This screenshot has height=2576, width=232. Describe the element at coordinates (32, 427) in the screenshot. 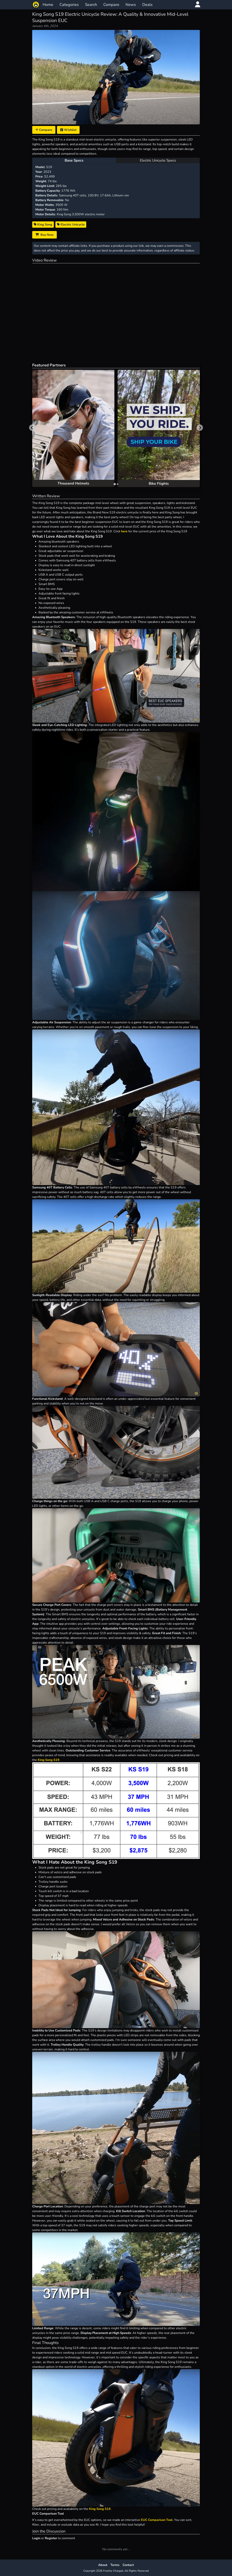

I see `[Go to last slide]` at that location.